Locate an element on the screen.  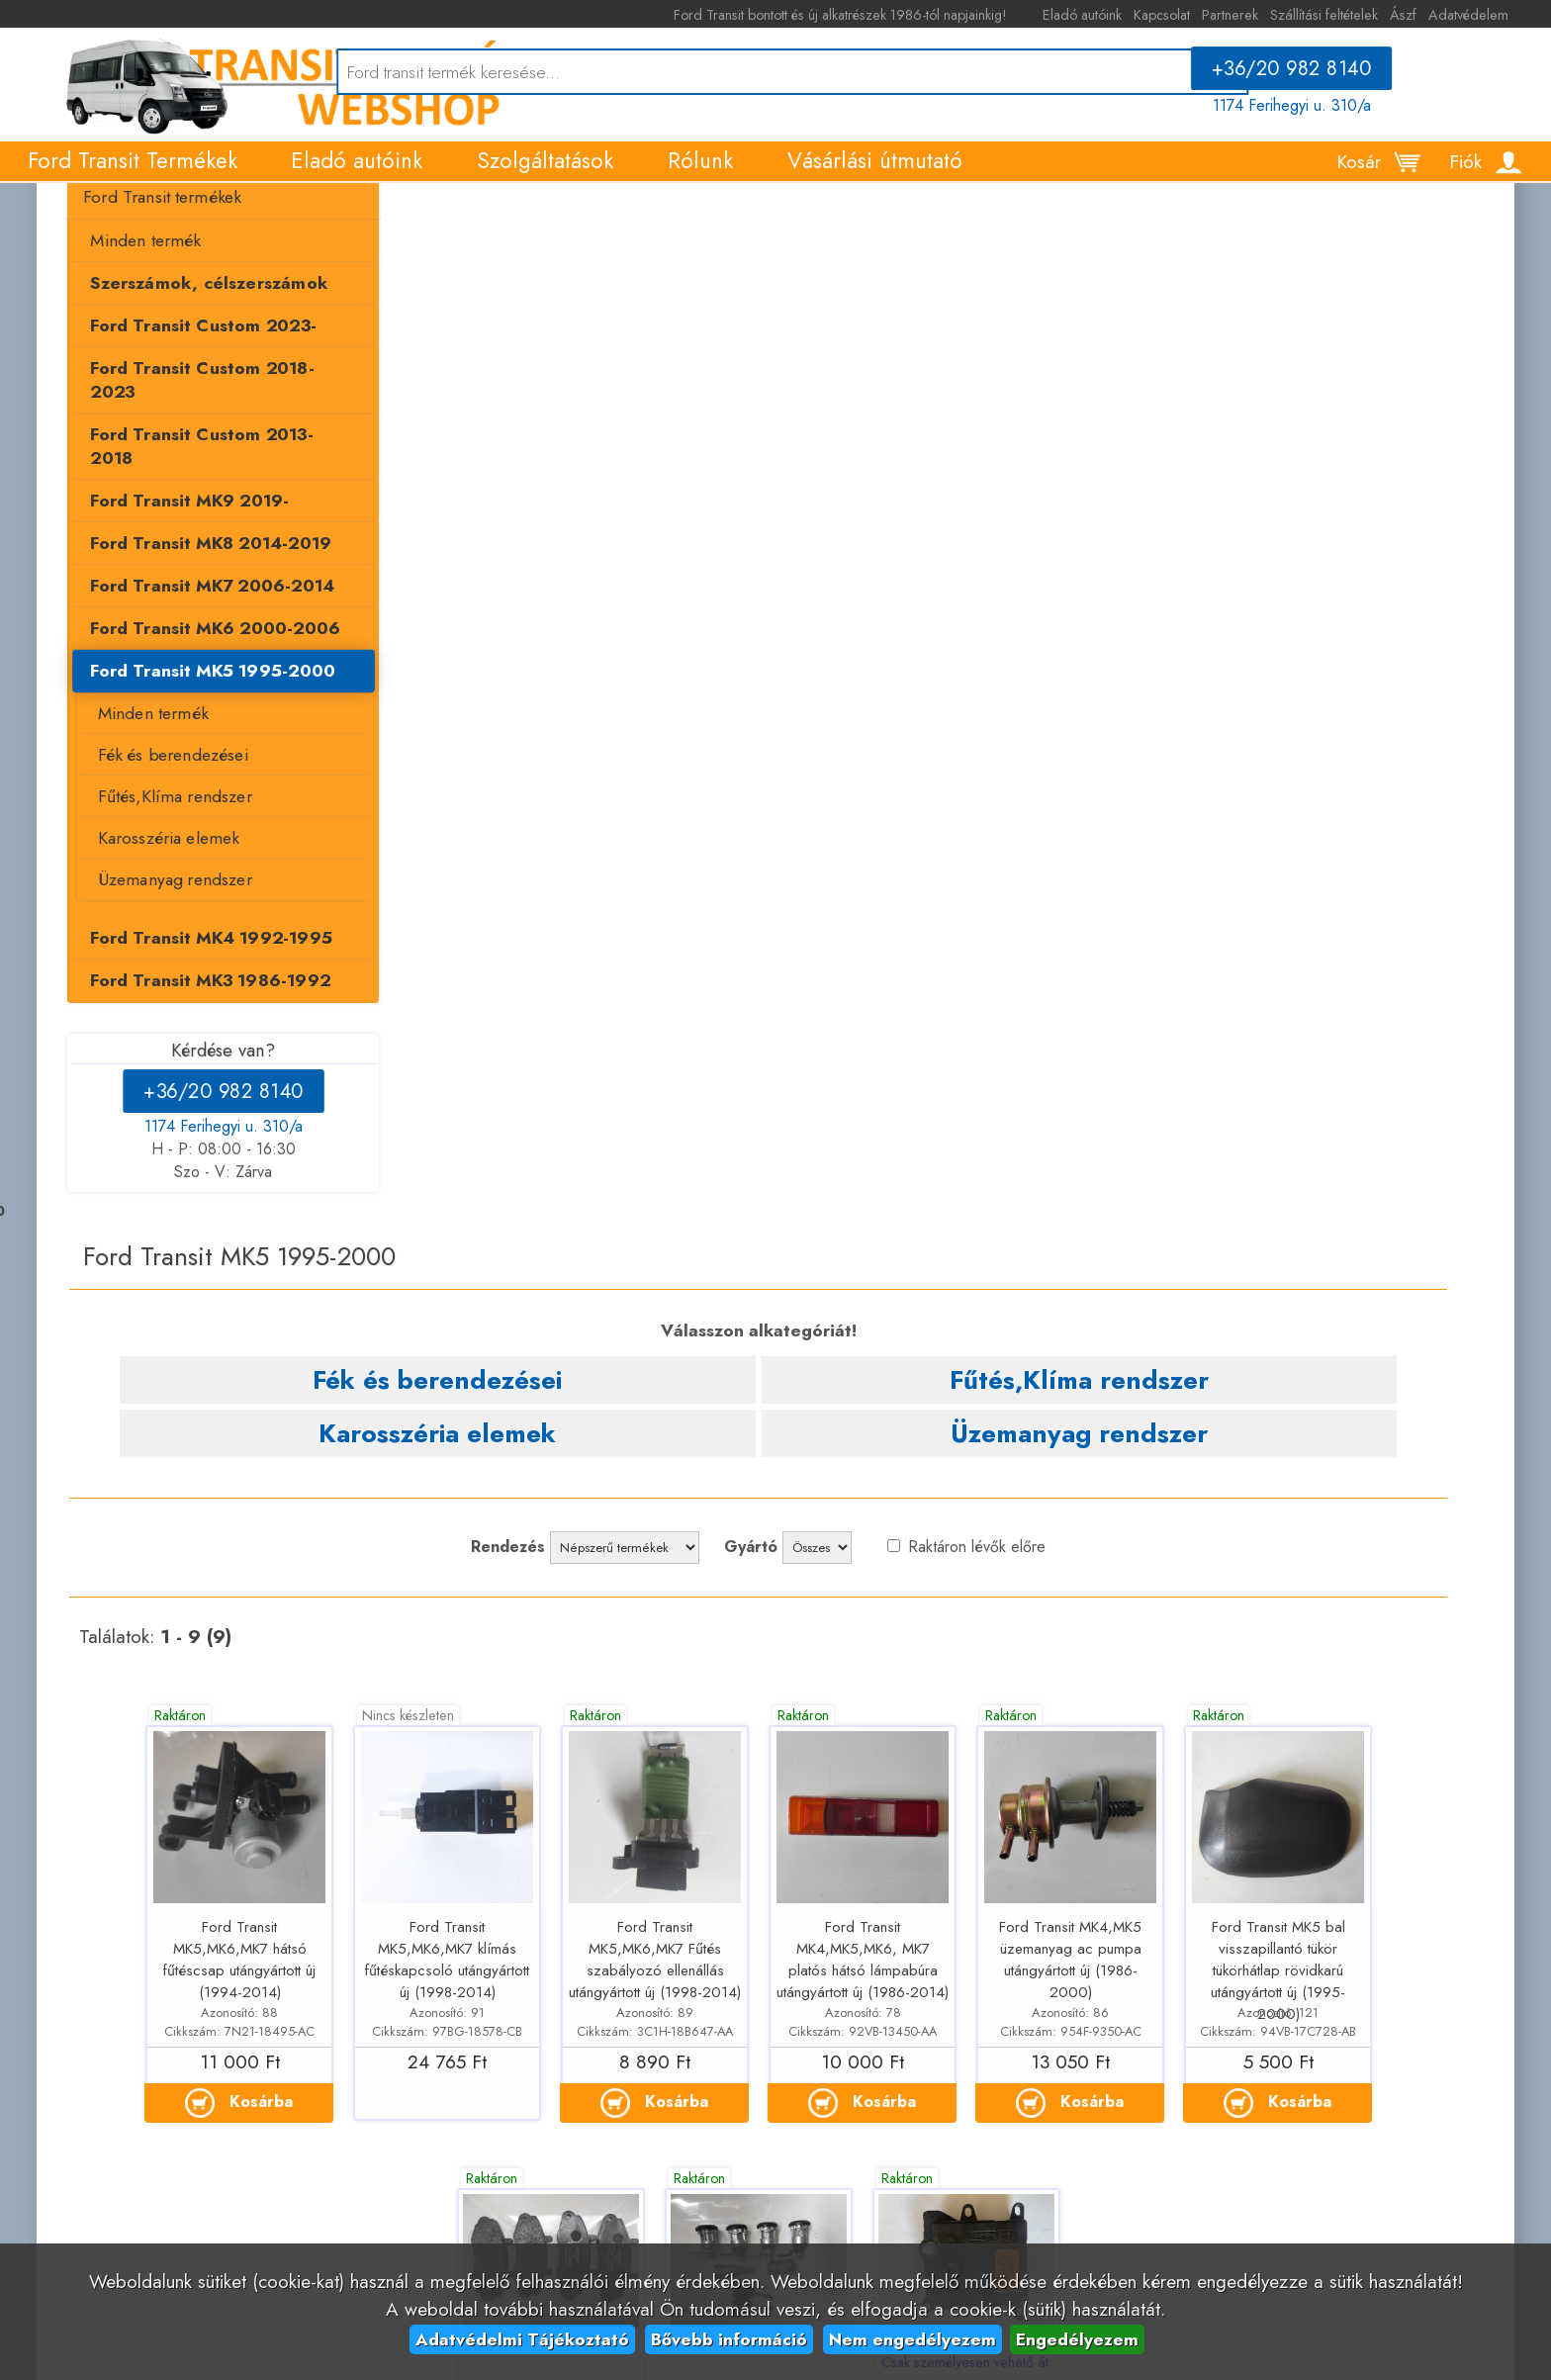
Rólunk is located at coordinates (700, 179).